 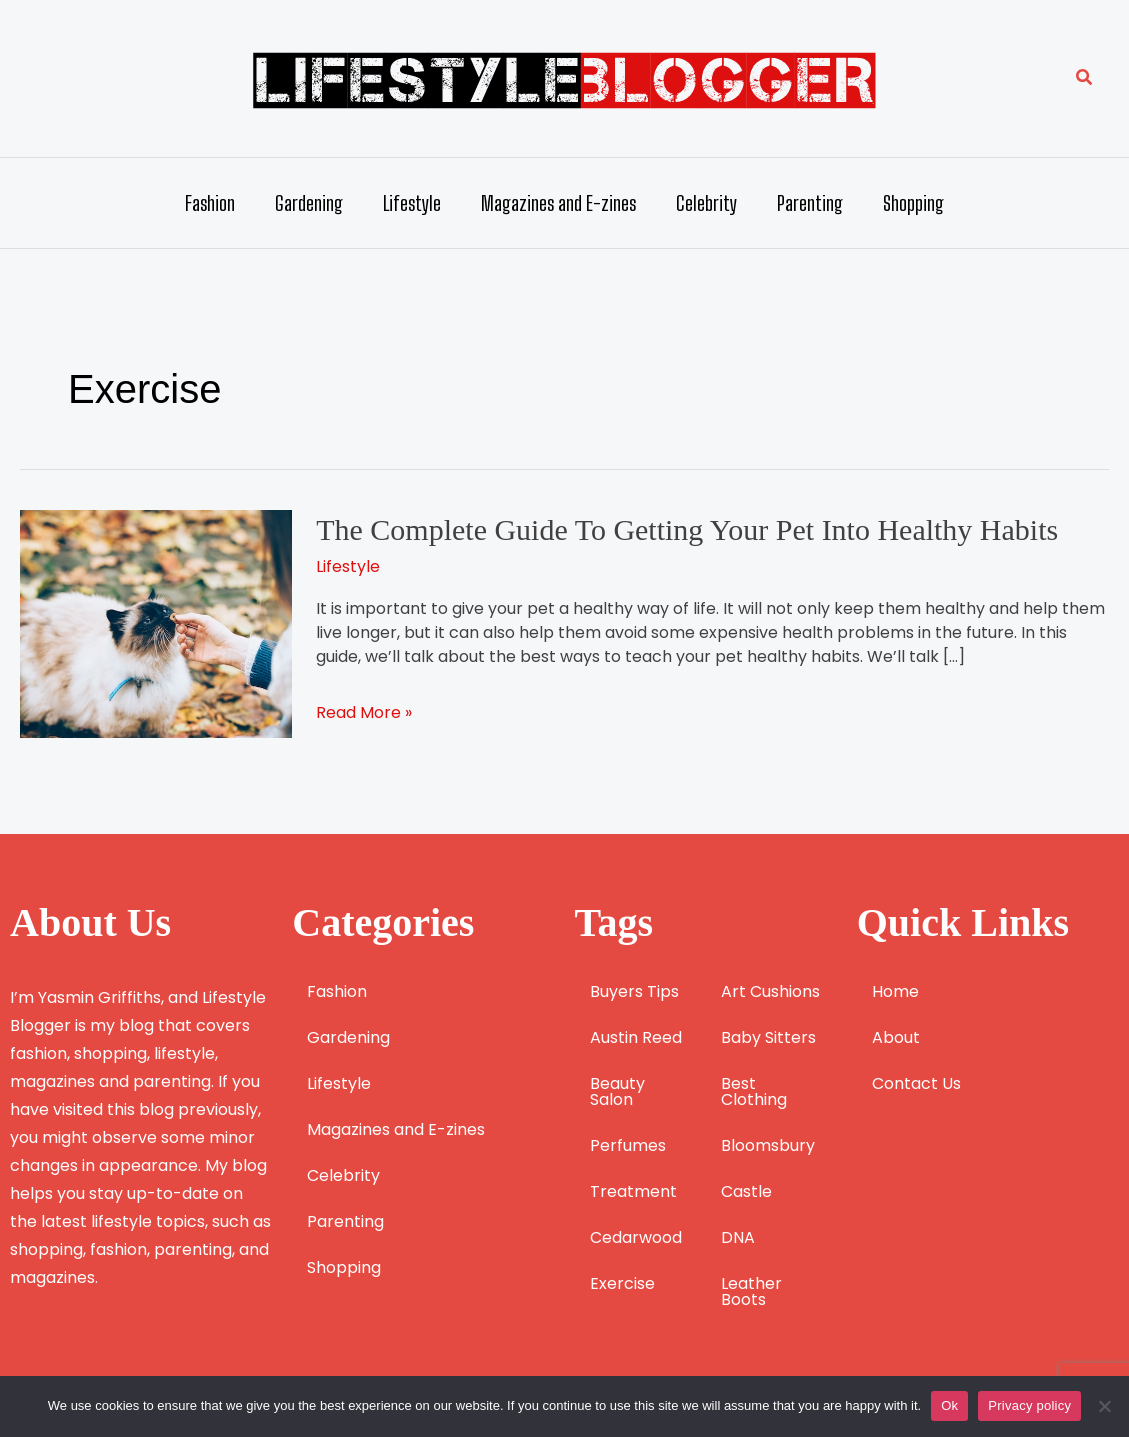 I want to click on Read More », so click(x=364, y=713).